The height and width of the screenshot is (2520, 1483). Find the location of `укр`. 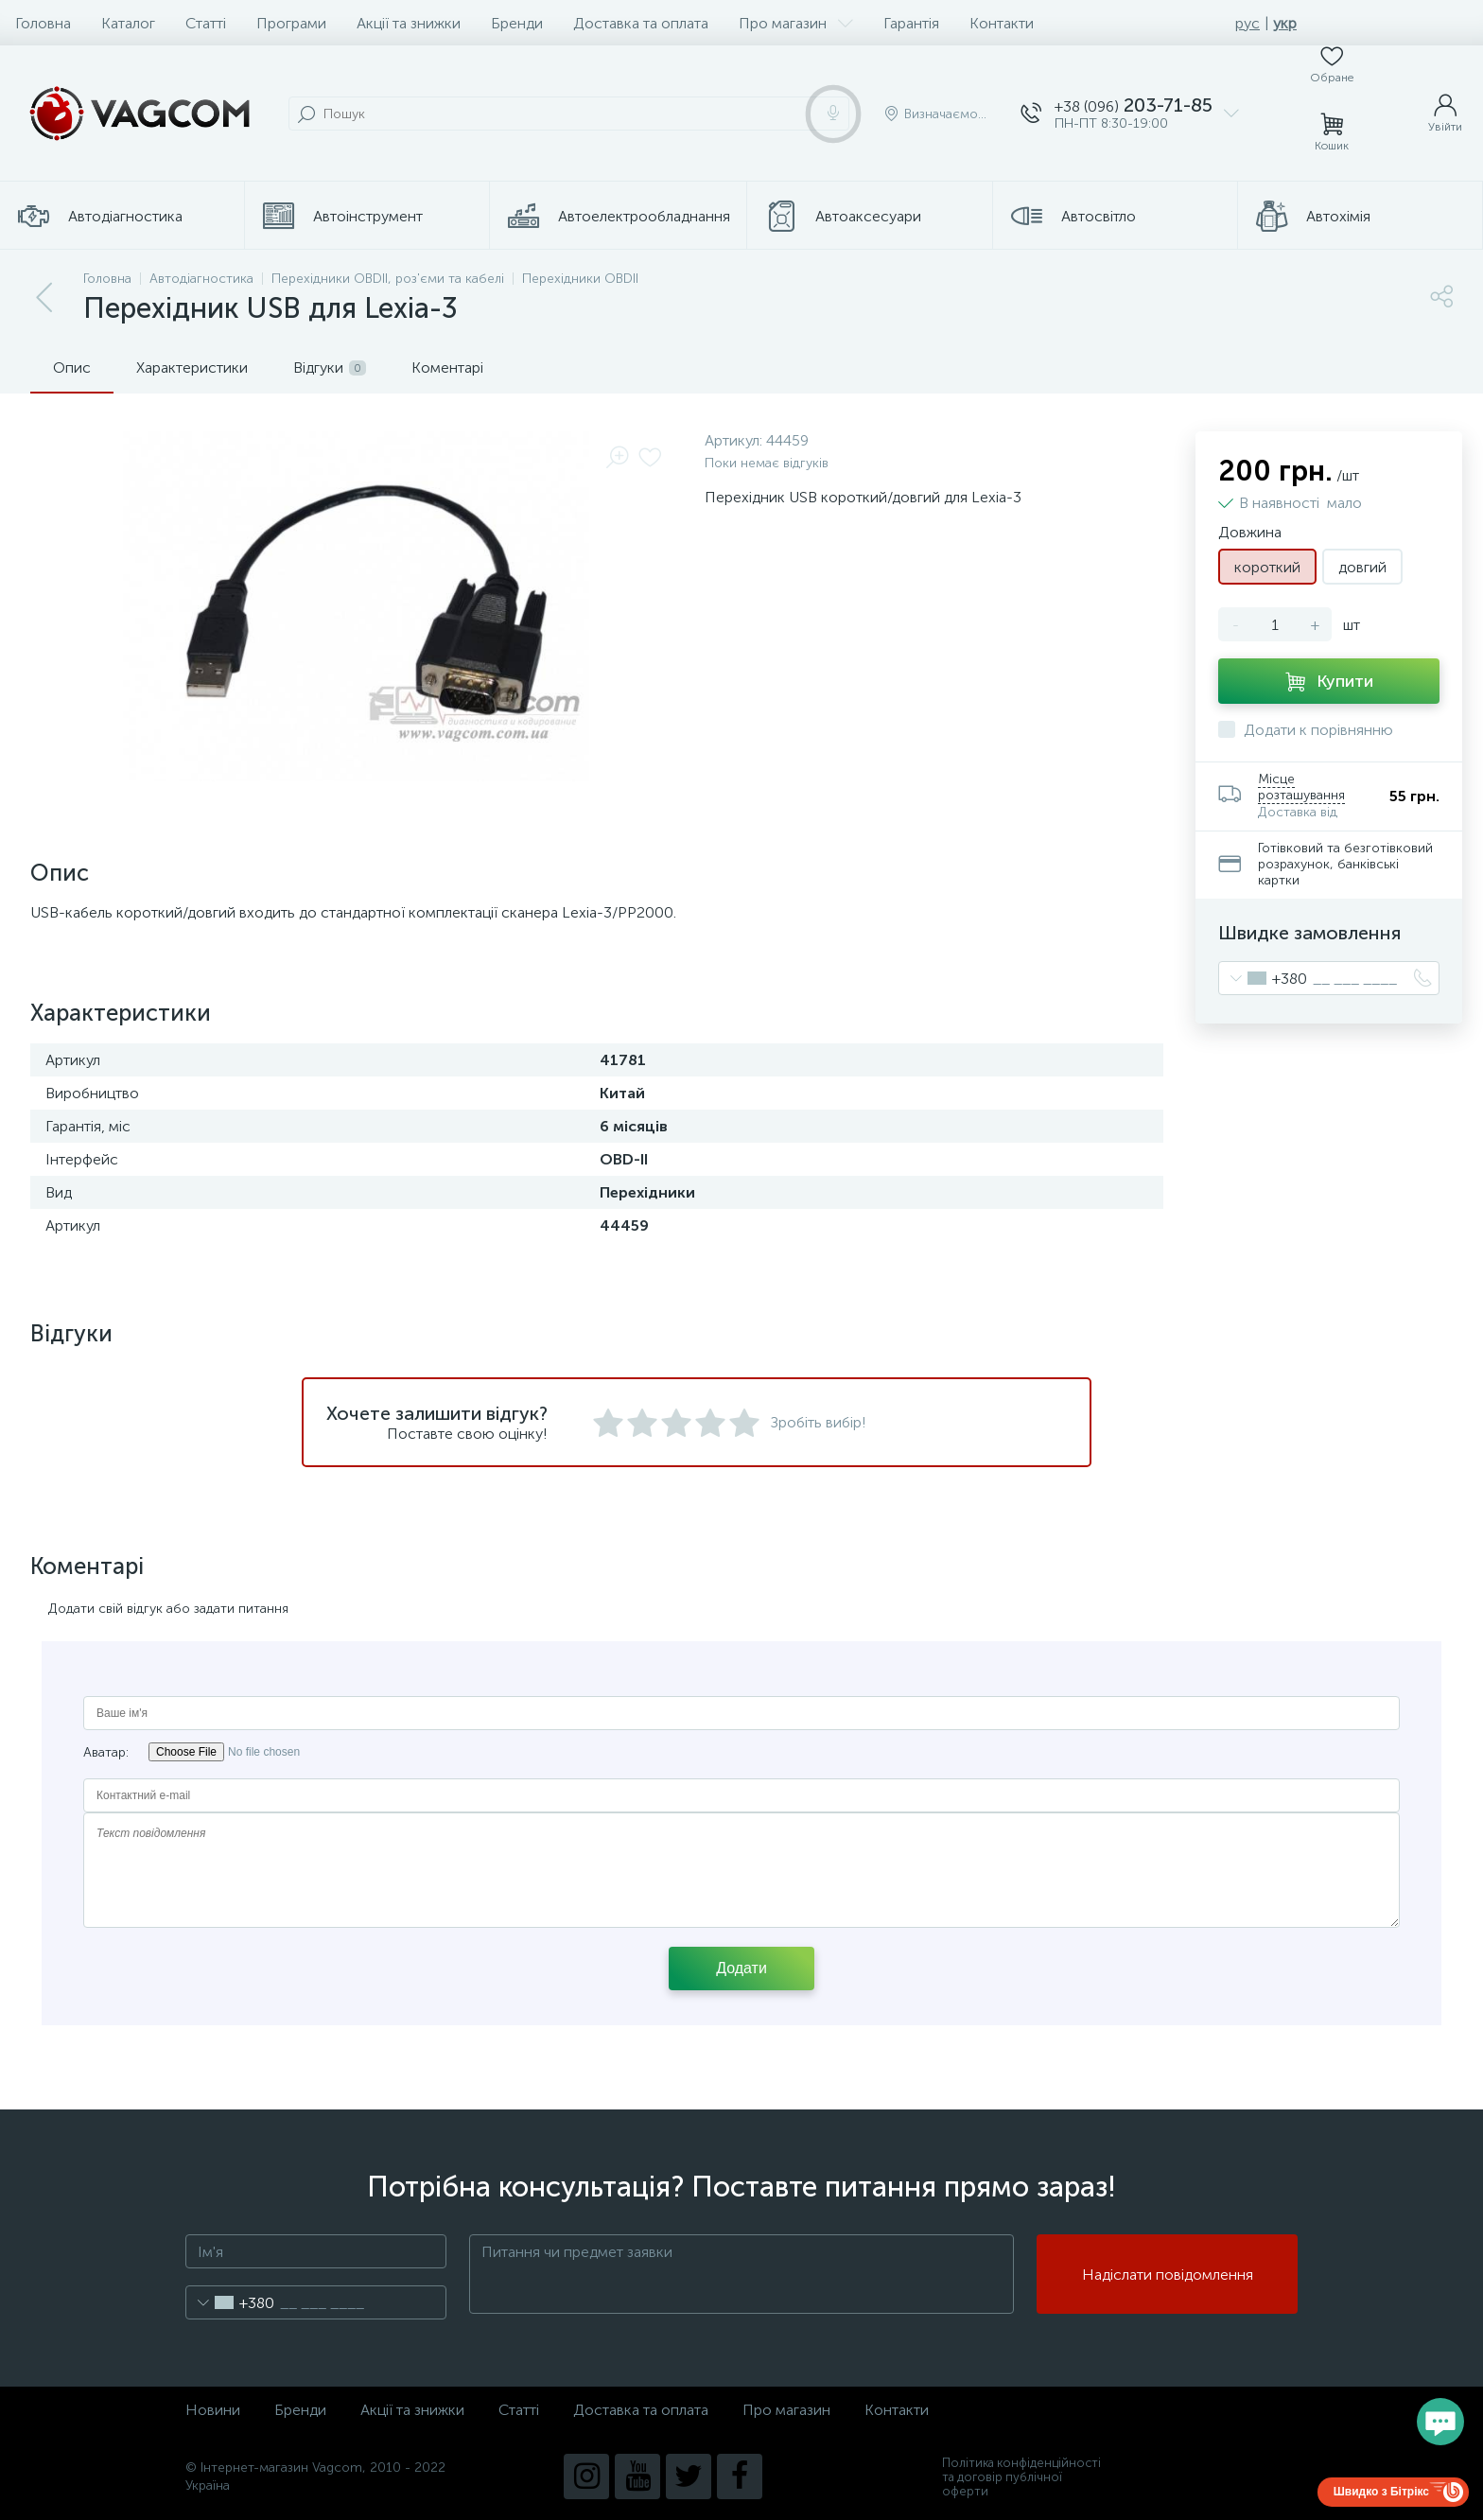

укр is located at coordinates (1285, 23).